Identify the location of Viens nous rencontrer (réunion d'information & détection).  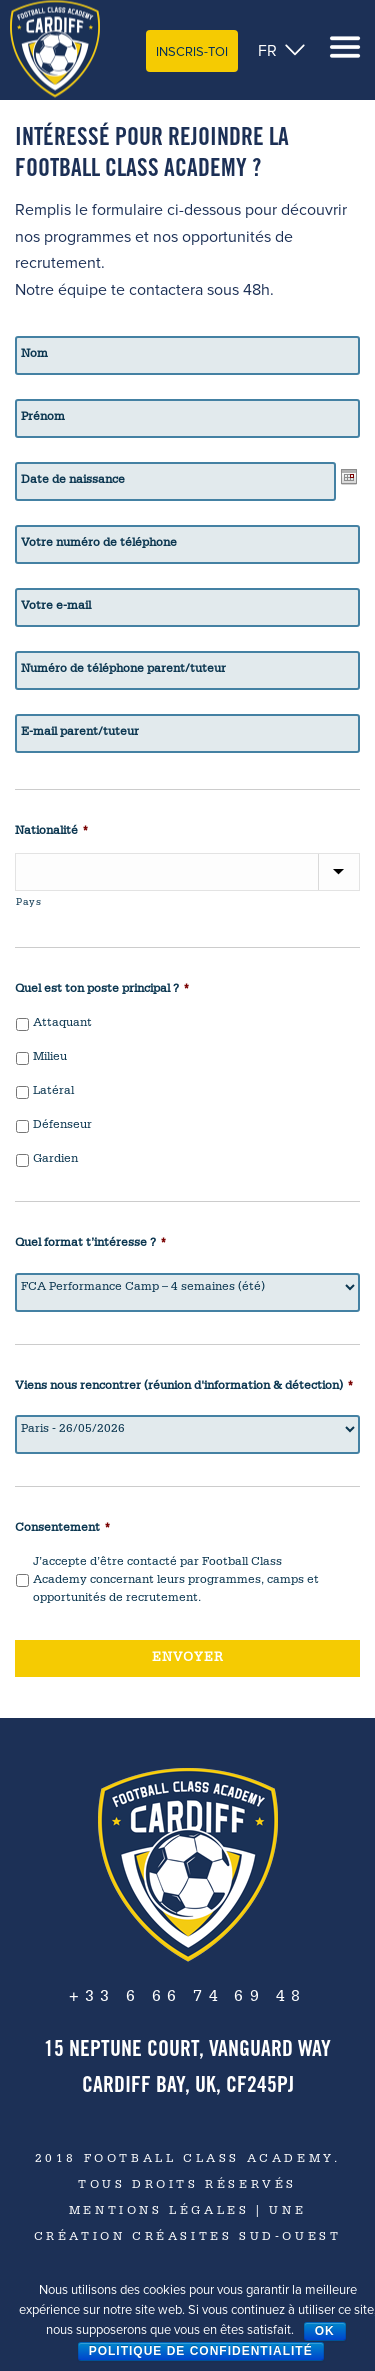
(184, 1387).